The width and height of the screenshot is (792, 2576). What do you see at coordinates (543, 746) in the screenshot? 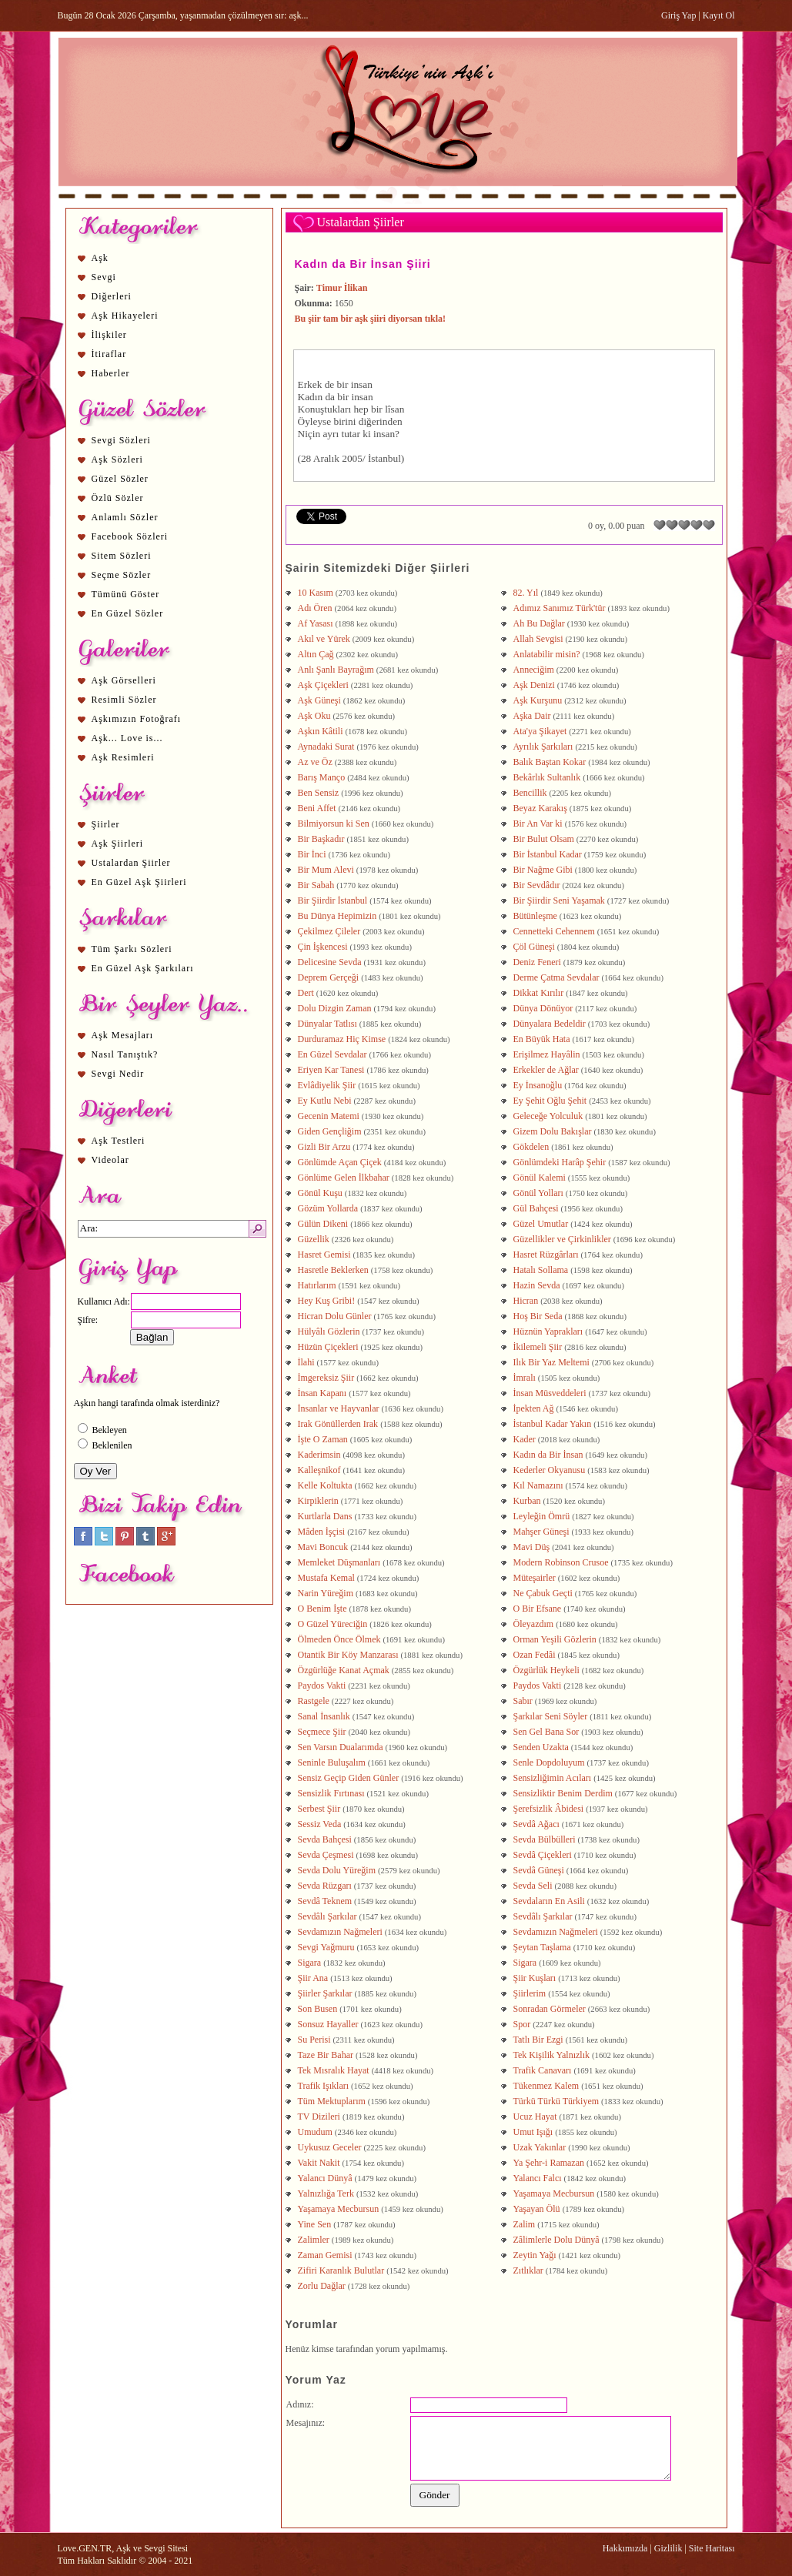
I see `Ayrılık Şarkıları` at bounding box center [543, 746].